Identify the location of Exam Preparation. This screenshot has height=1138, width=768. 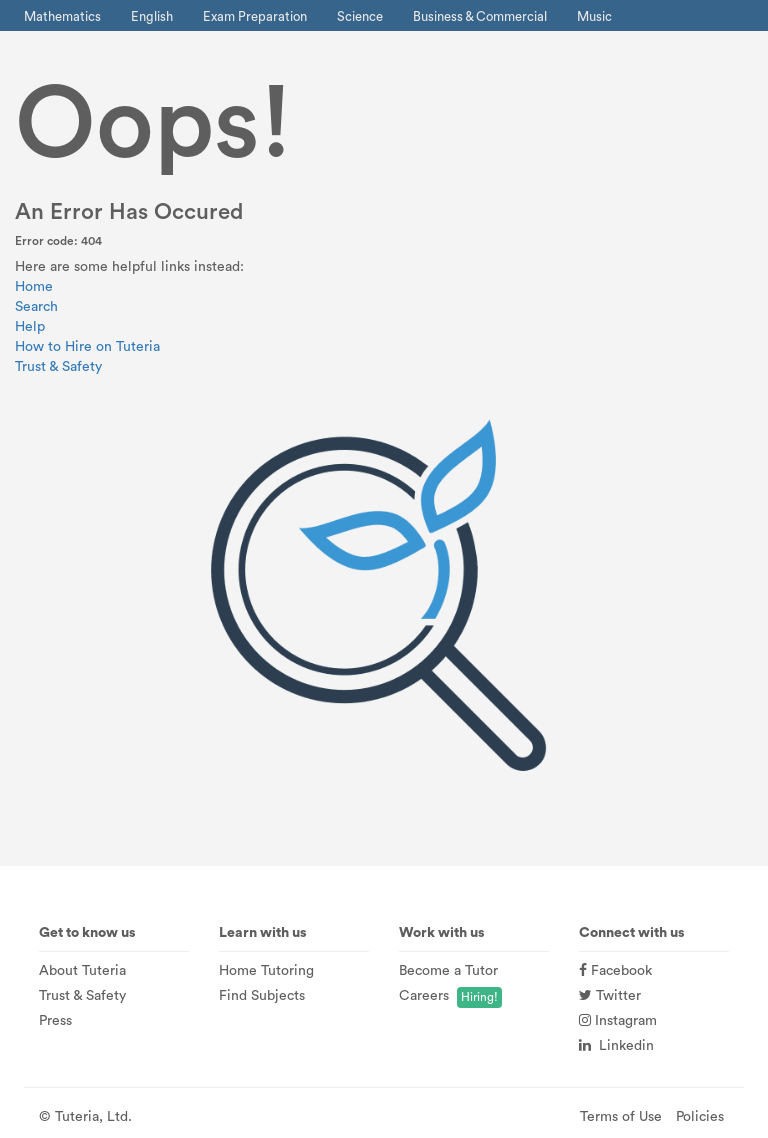
(255, 16).